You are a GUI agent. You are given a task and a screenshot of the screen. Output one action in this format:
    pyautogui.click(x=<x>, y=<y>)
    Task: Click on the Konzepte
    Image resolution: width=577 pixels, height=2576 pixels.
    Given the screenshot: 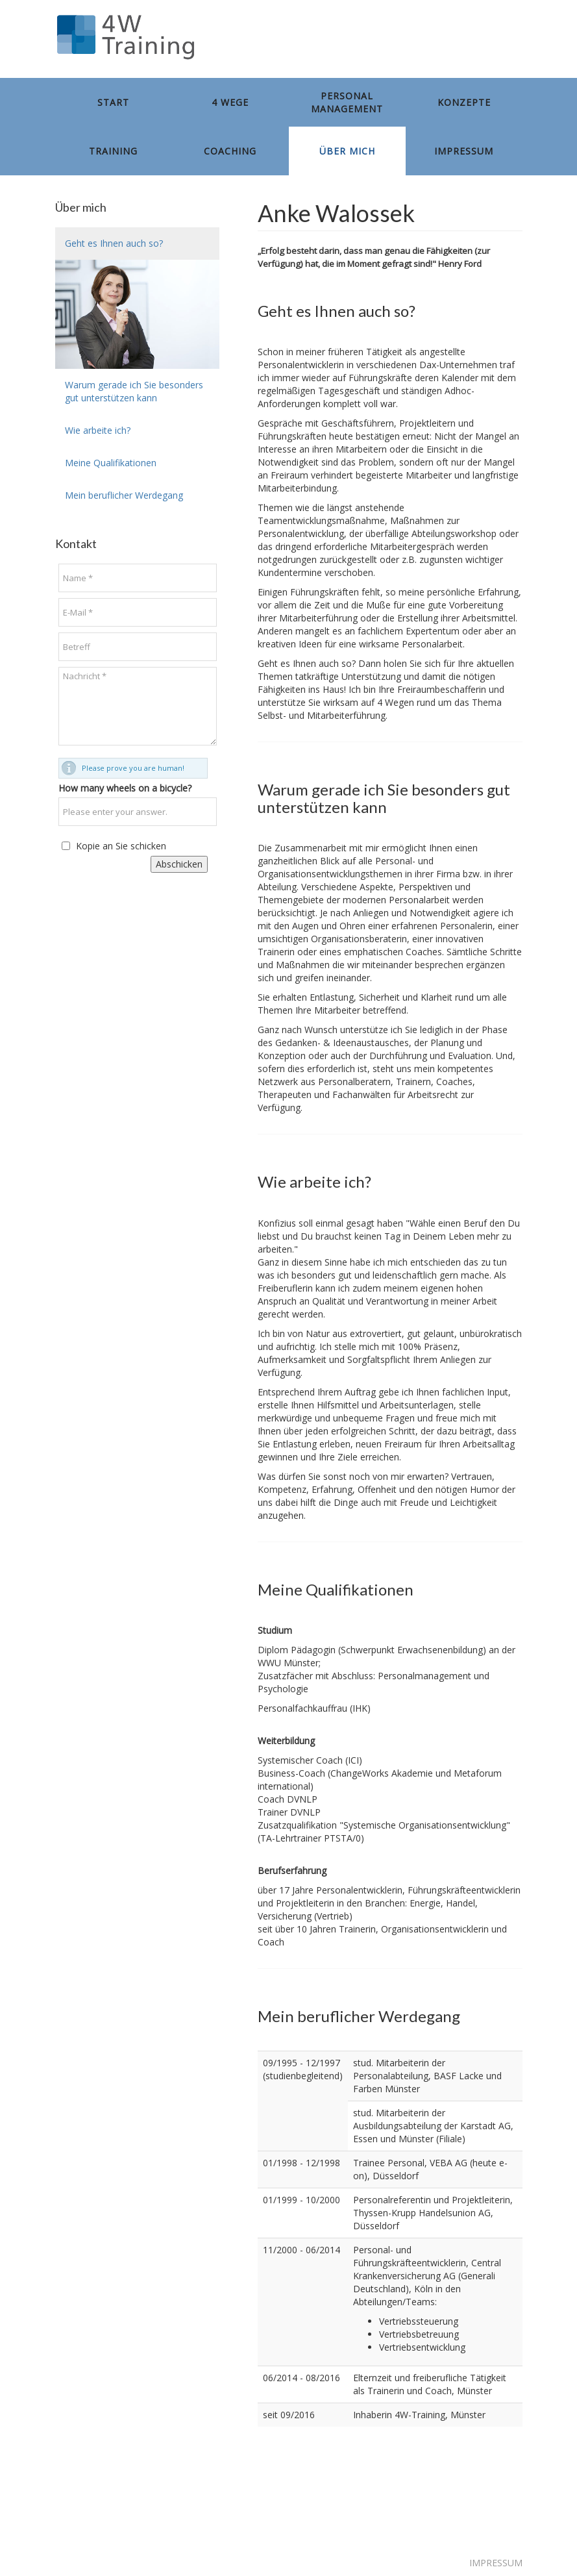 What is the action you would take?
    pyautogui.click(x=464, y=102)
    